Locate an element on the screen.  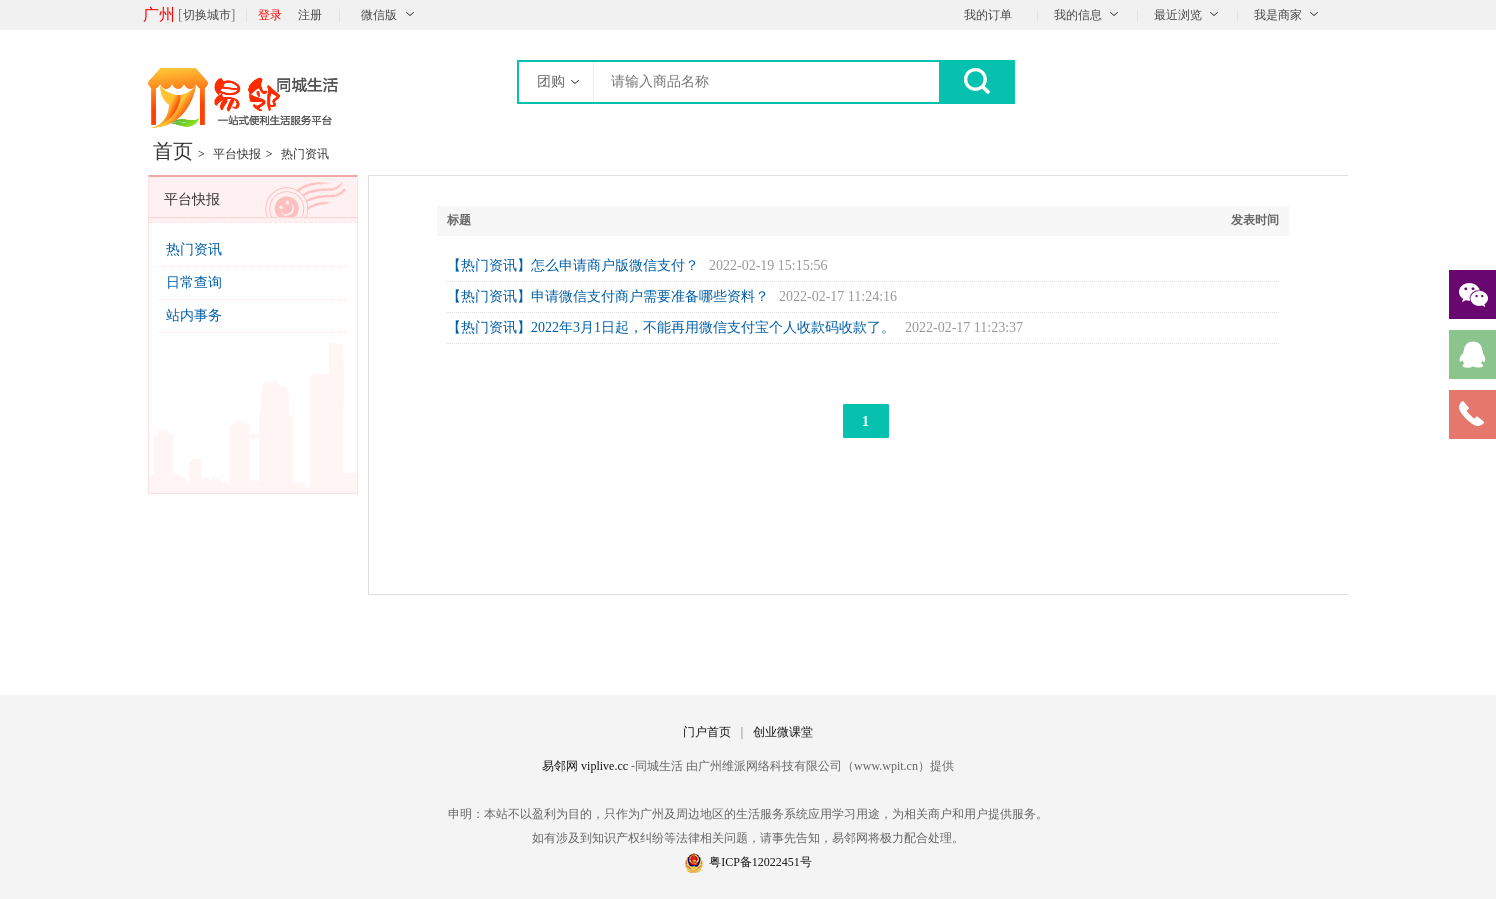
易邻网 viplive.cc is located at coordinates (586, 766).